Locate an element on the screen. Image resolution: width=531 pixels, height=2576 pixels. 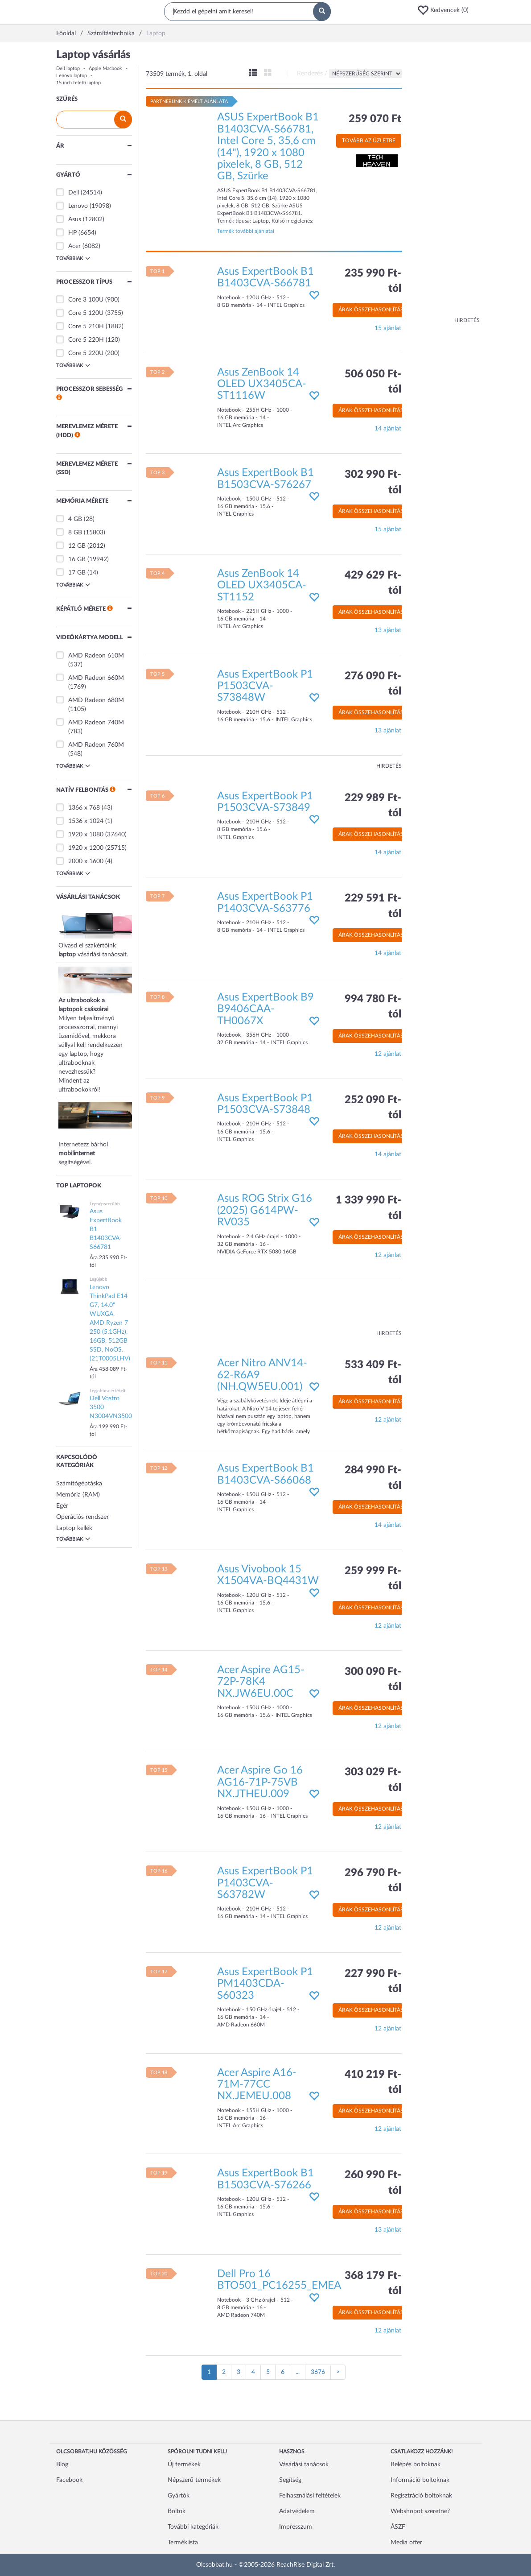
Tovább az üzletbe is located at coordinates (368, 140).